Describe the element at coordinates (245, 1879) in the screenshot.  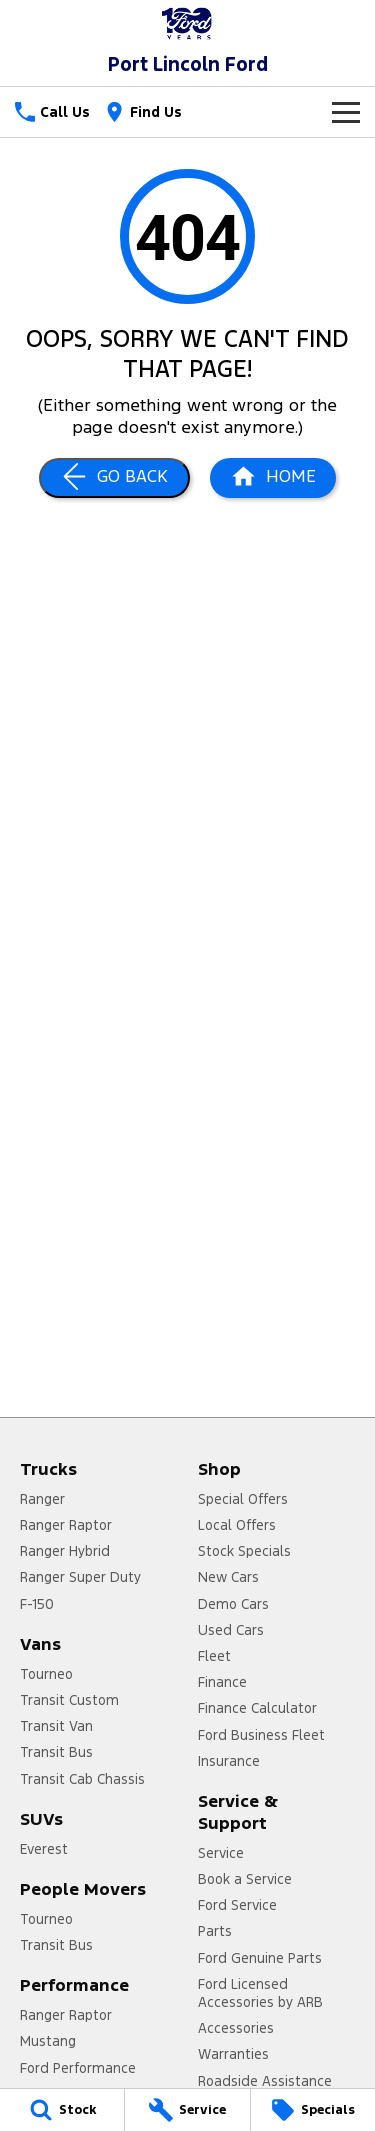
I see `Book a Service` at that location.